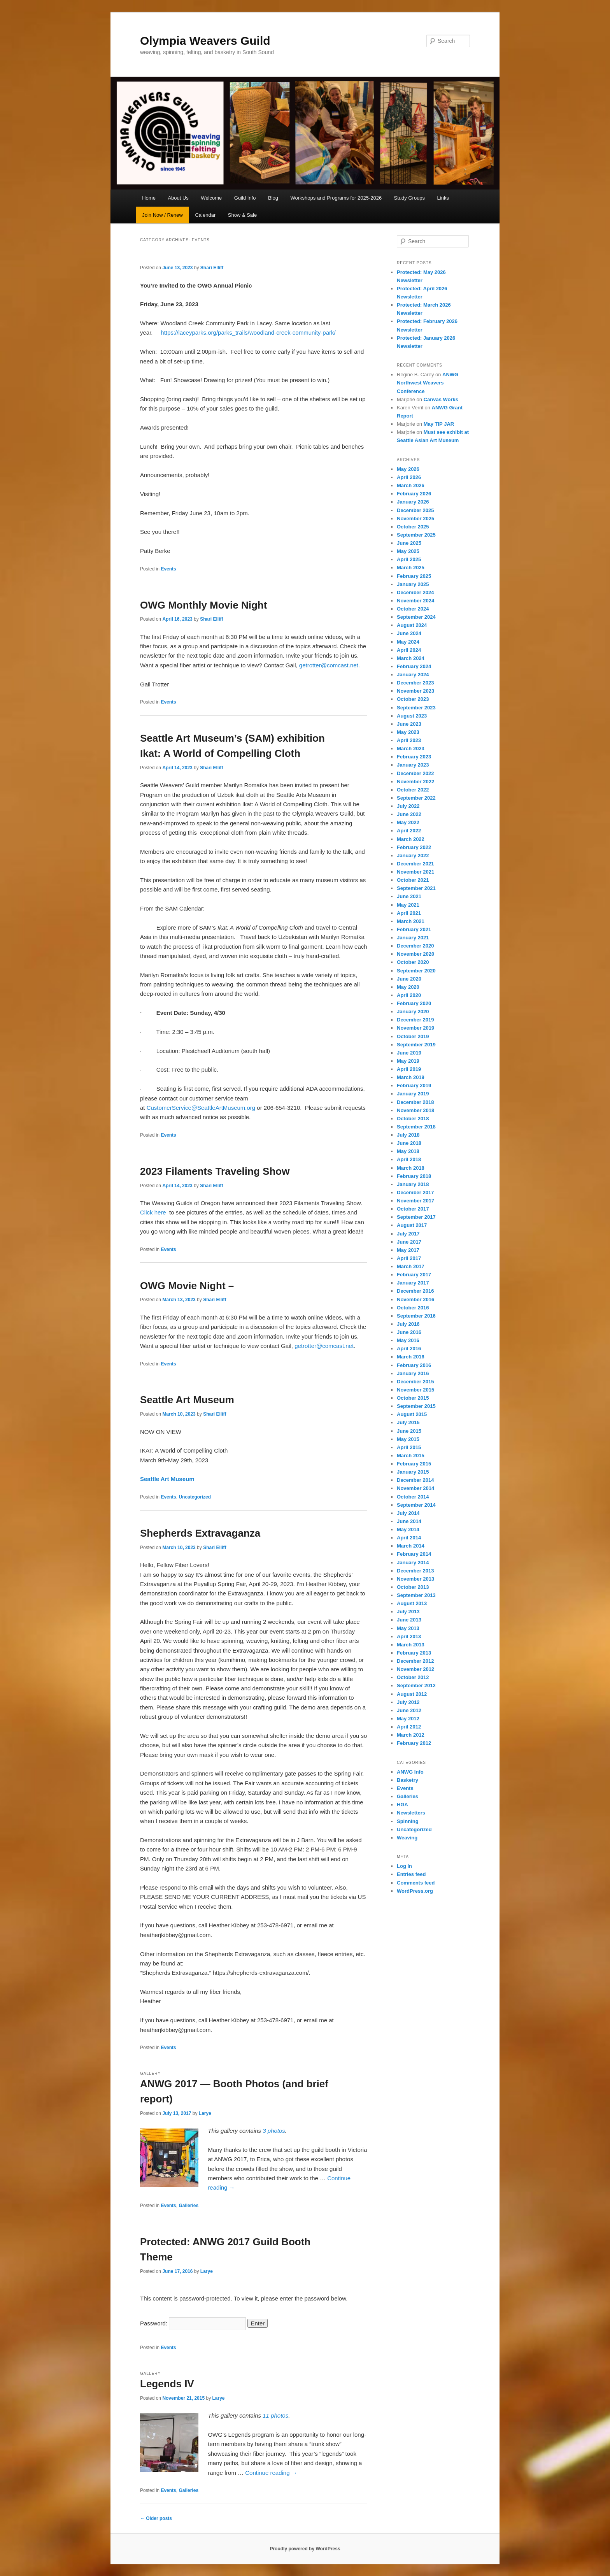 The width and height of the screenshot is (610, 2576). I want to click on June 2017, so click(409, 1242).